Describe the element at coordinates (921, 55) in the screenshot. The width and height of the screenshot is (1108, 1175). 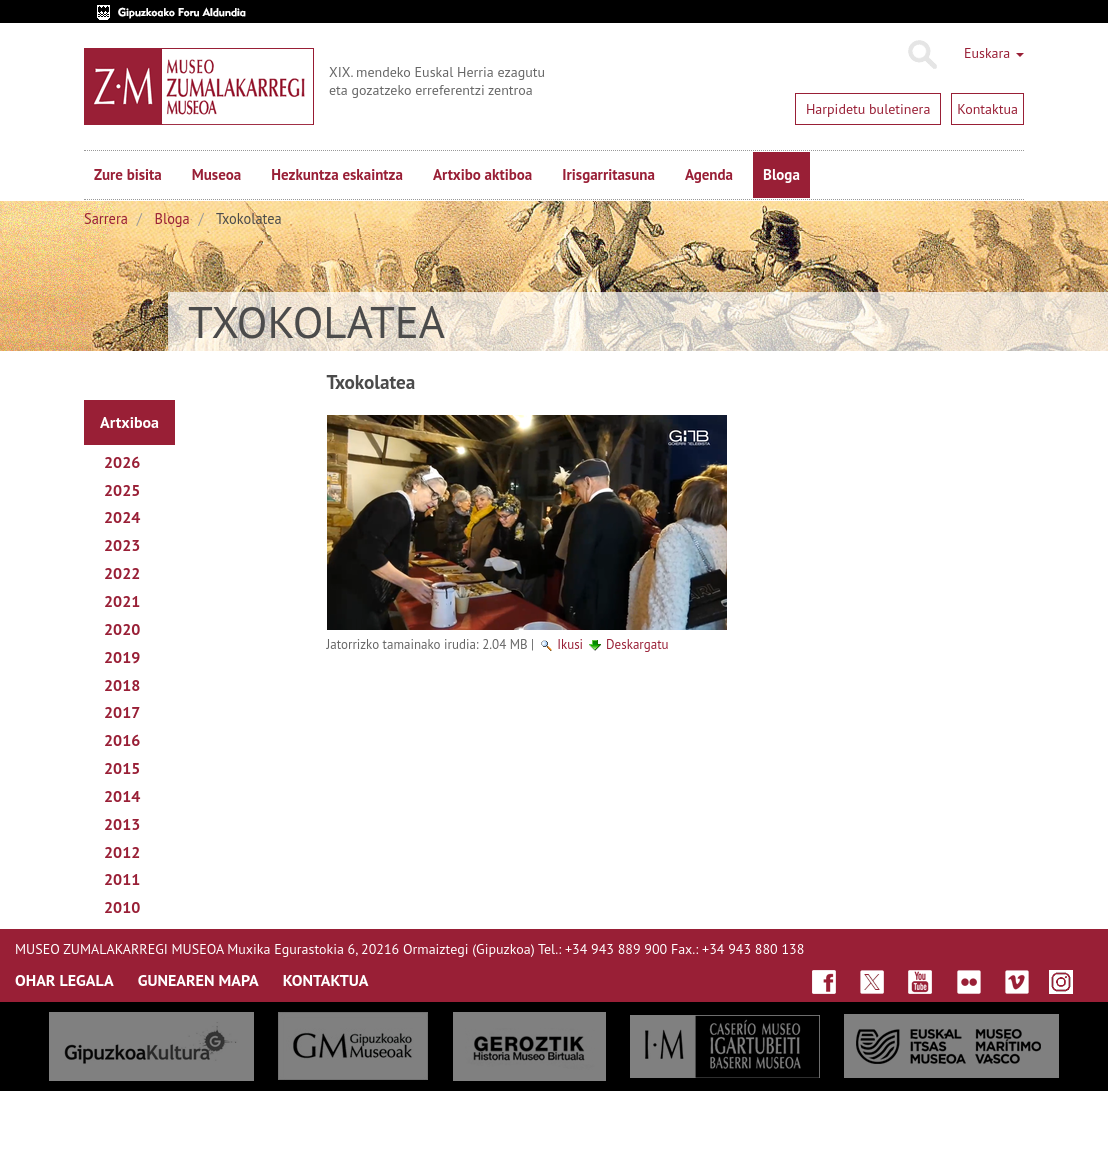
I see `Bilatu` at that location.